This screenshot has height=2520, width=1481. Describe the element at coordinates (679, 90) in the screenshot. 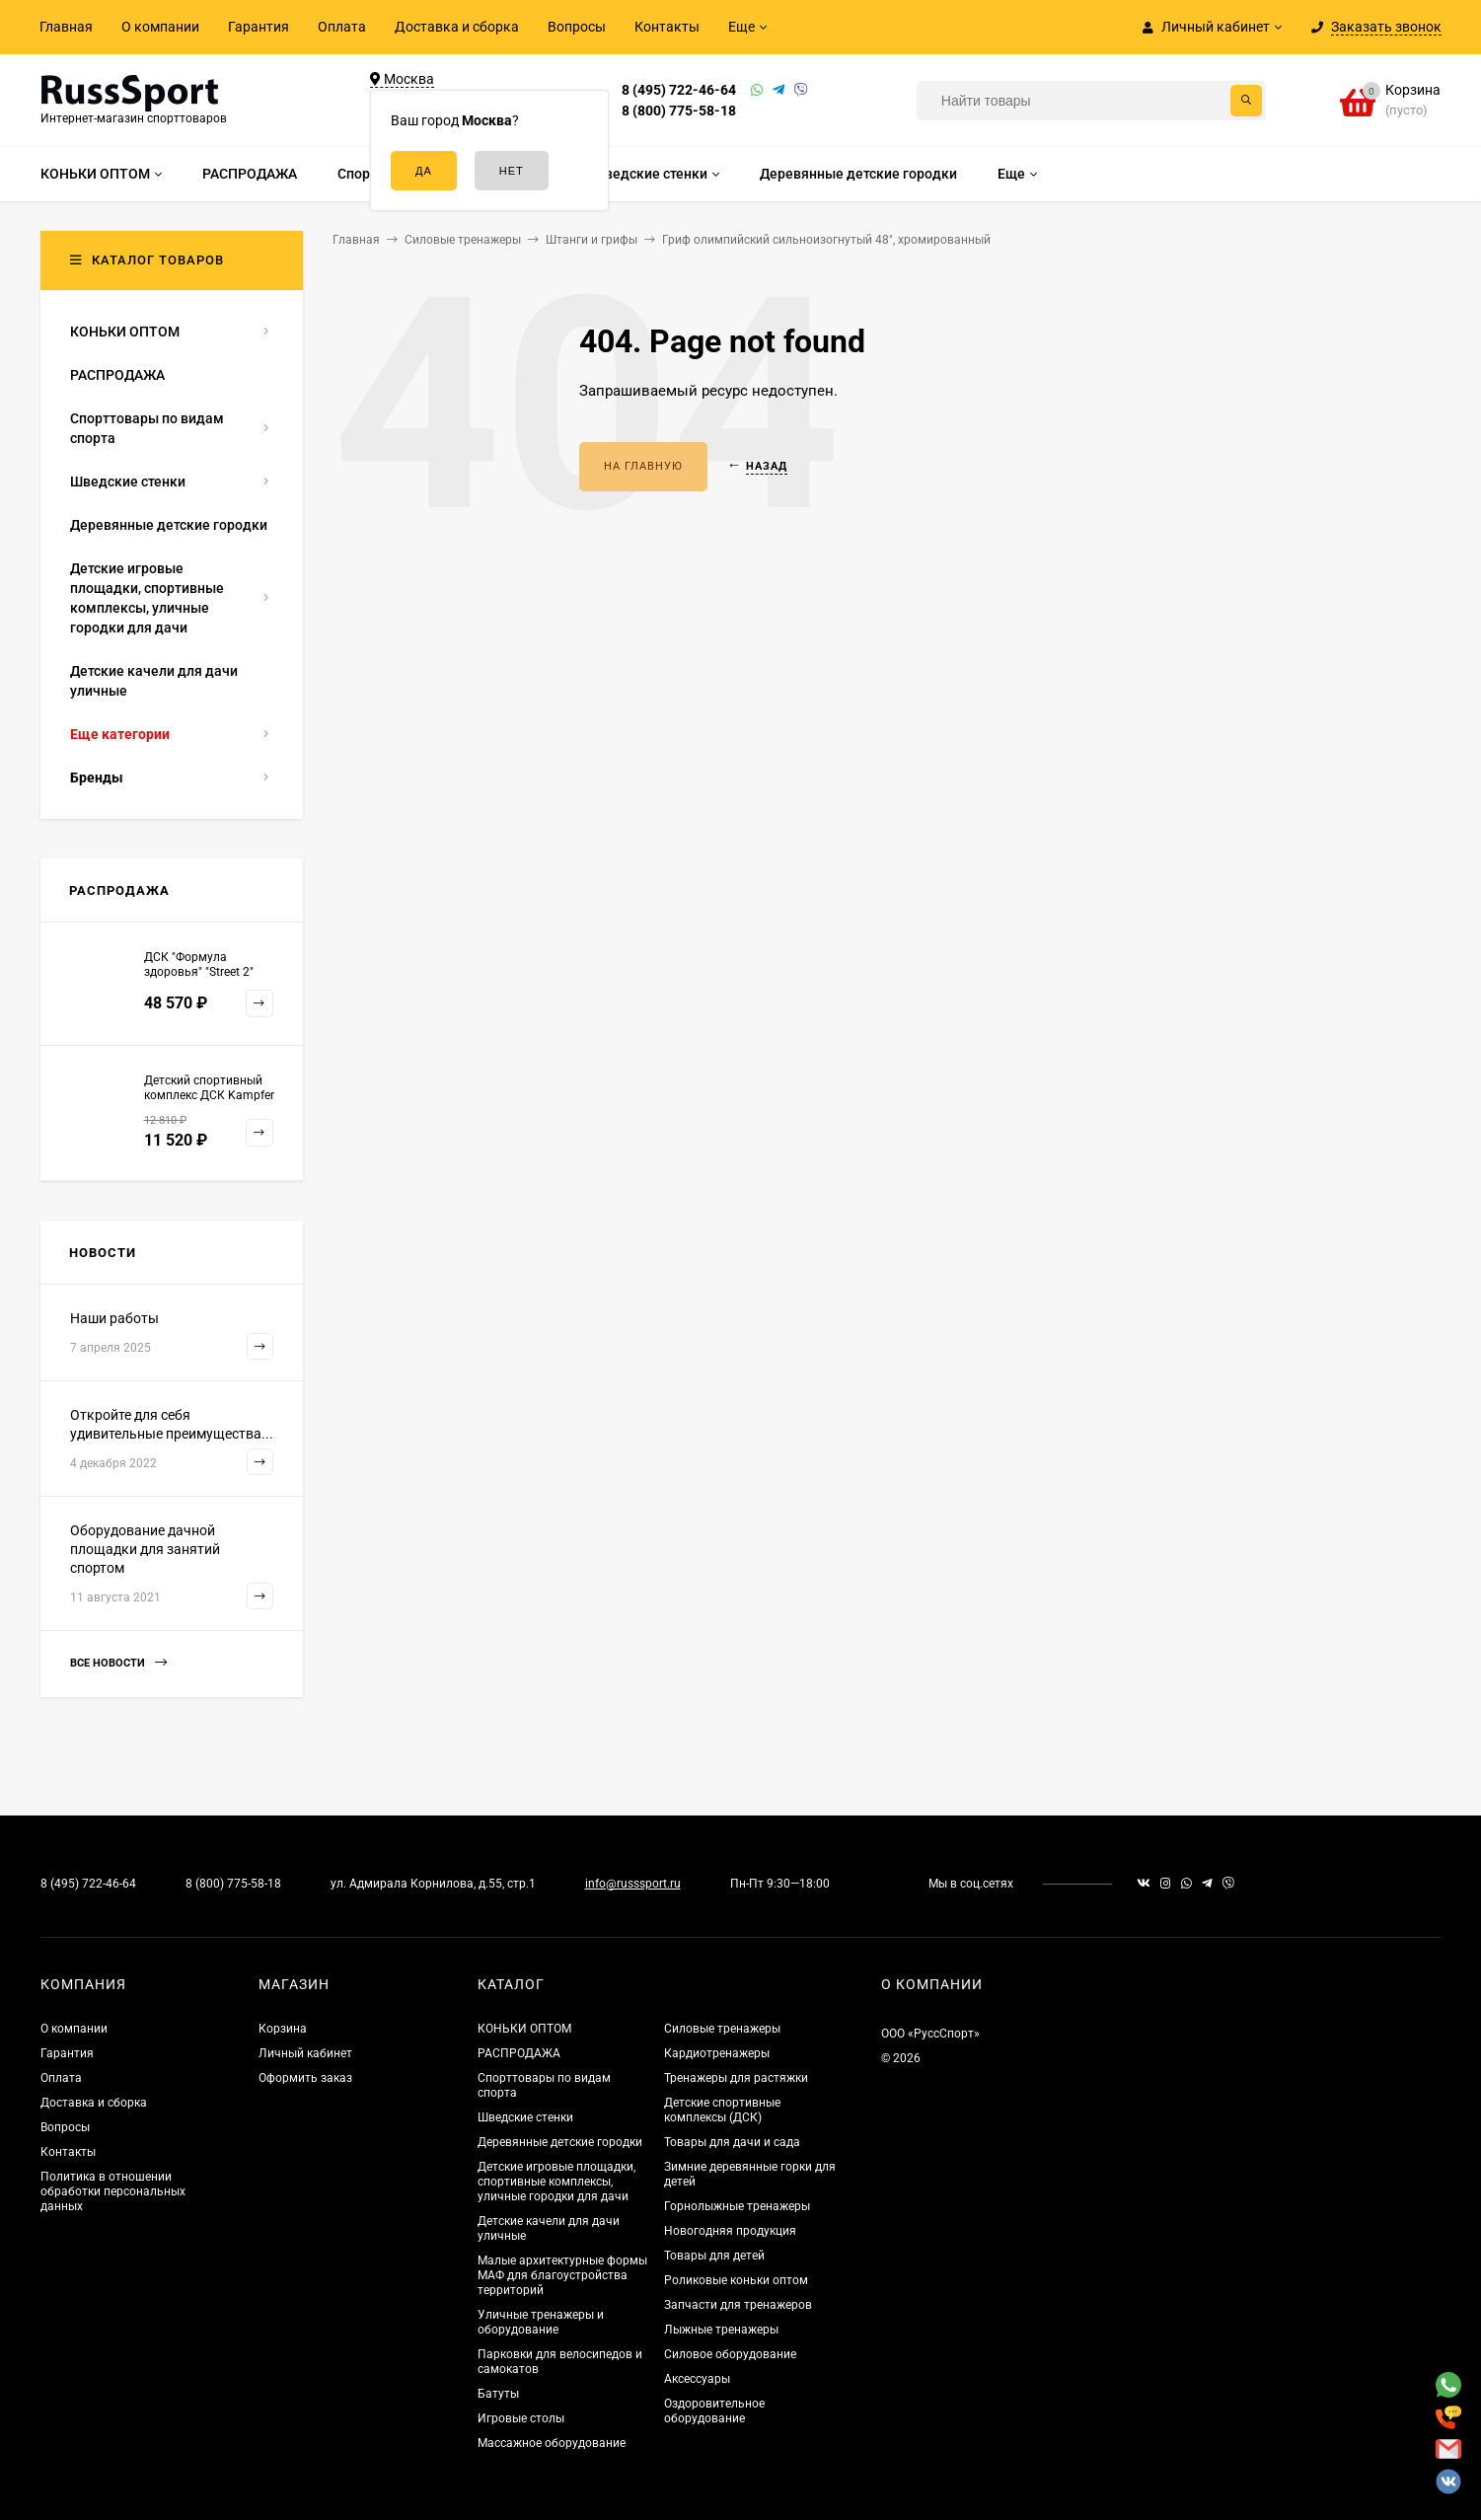

I see `8 (495) 722-46-64` at that location.